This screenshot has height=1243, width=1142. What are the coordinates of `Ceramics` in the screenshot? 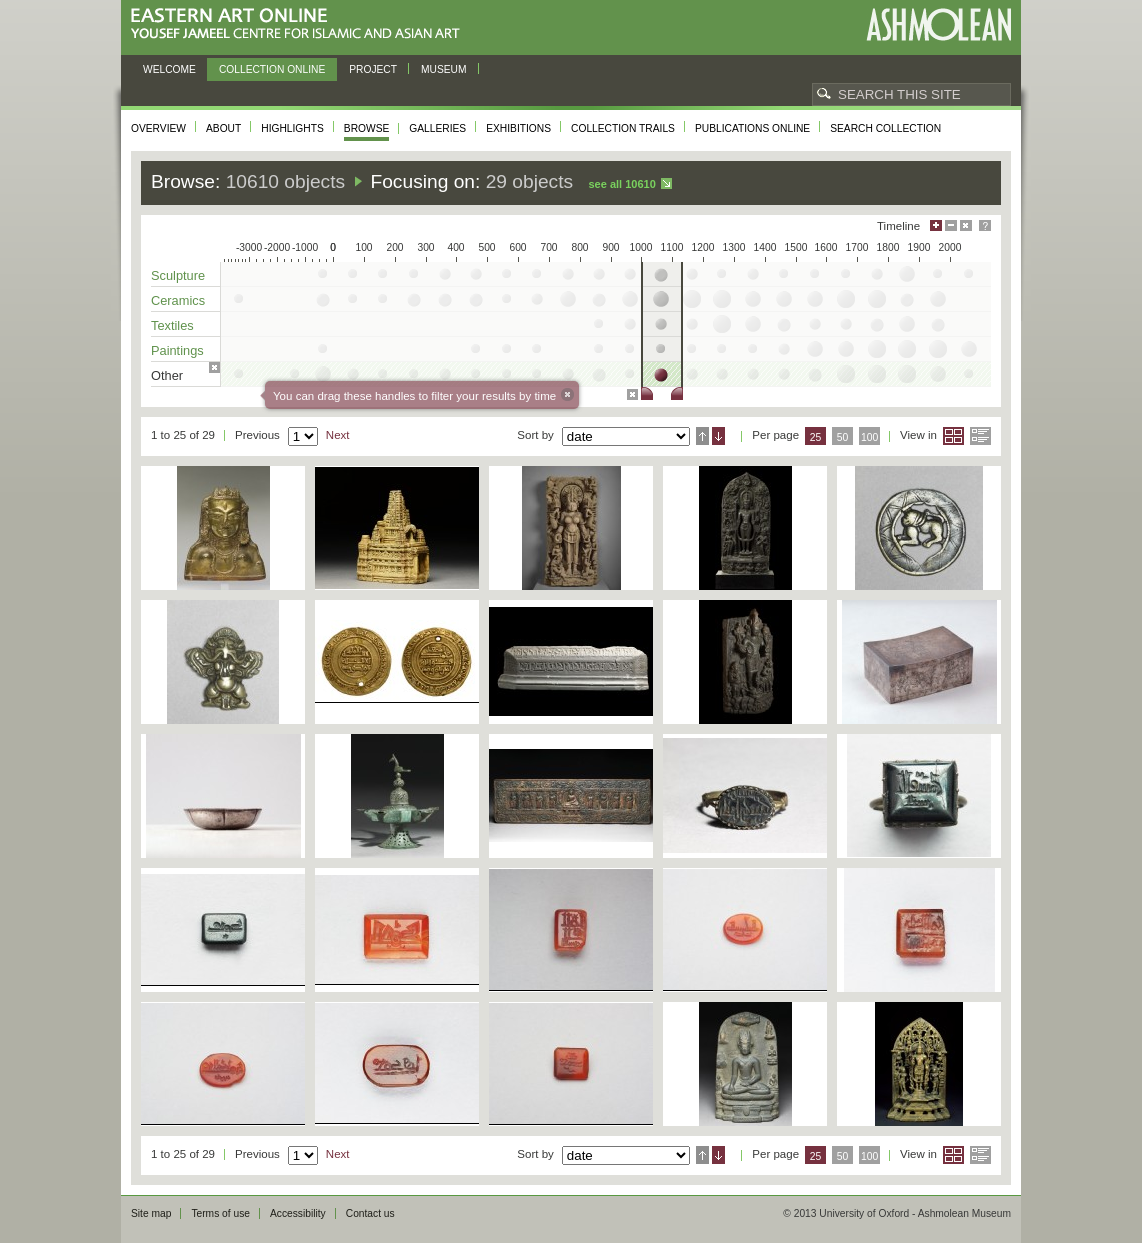 It's located at (178, 300).